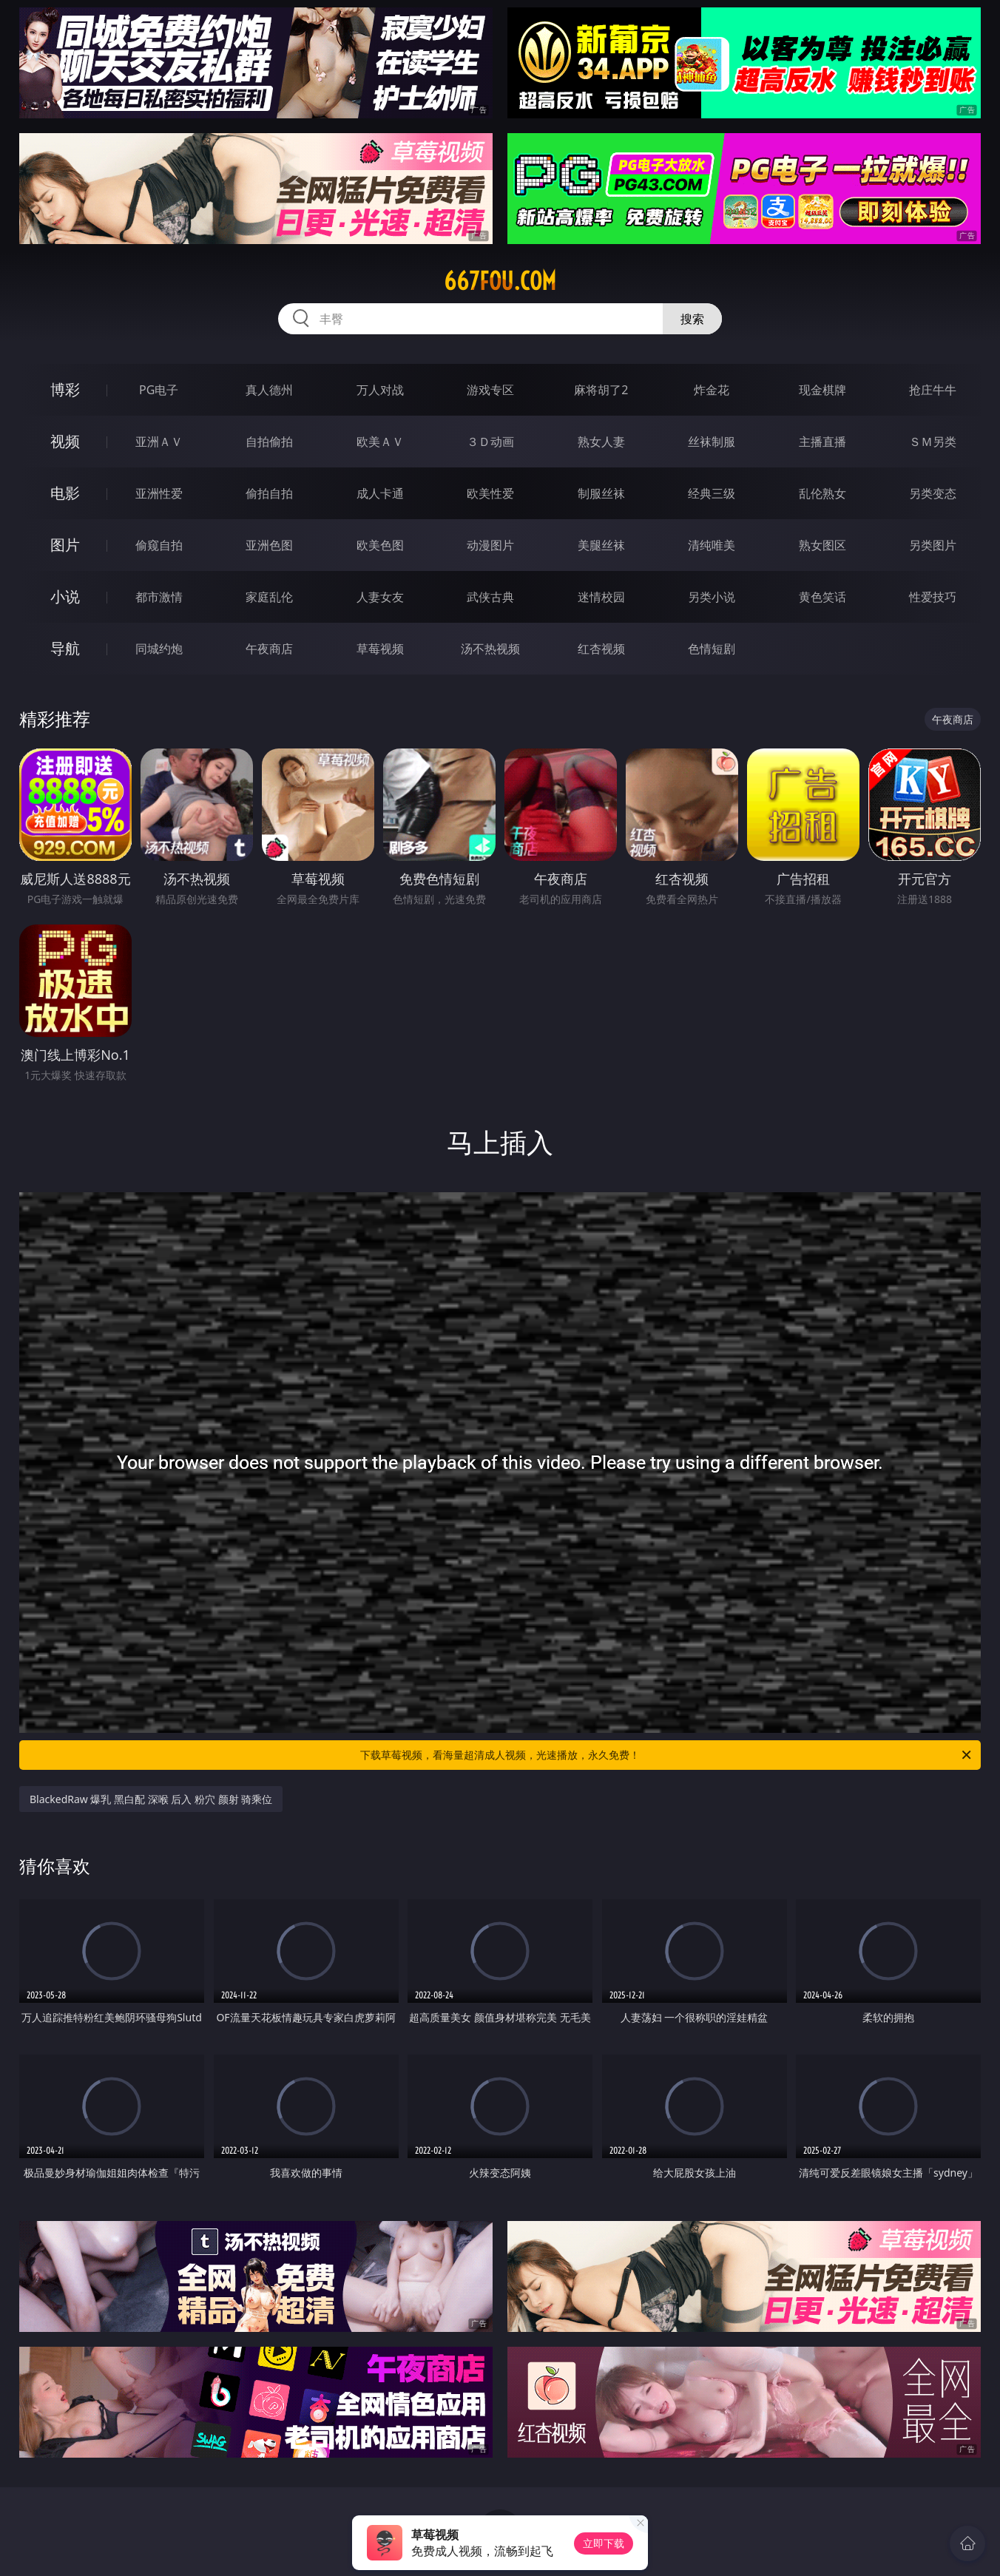 The image size is (1000, 2576). Describe the element at coordinates (65, 545) in the screenshot. I see `图片` at that location.